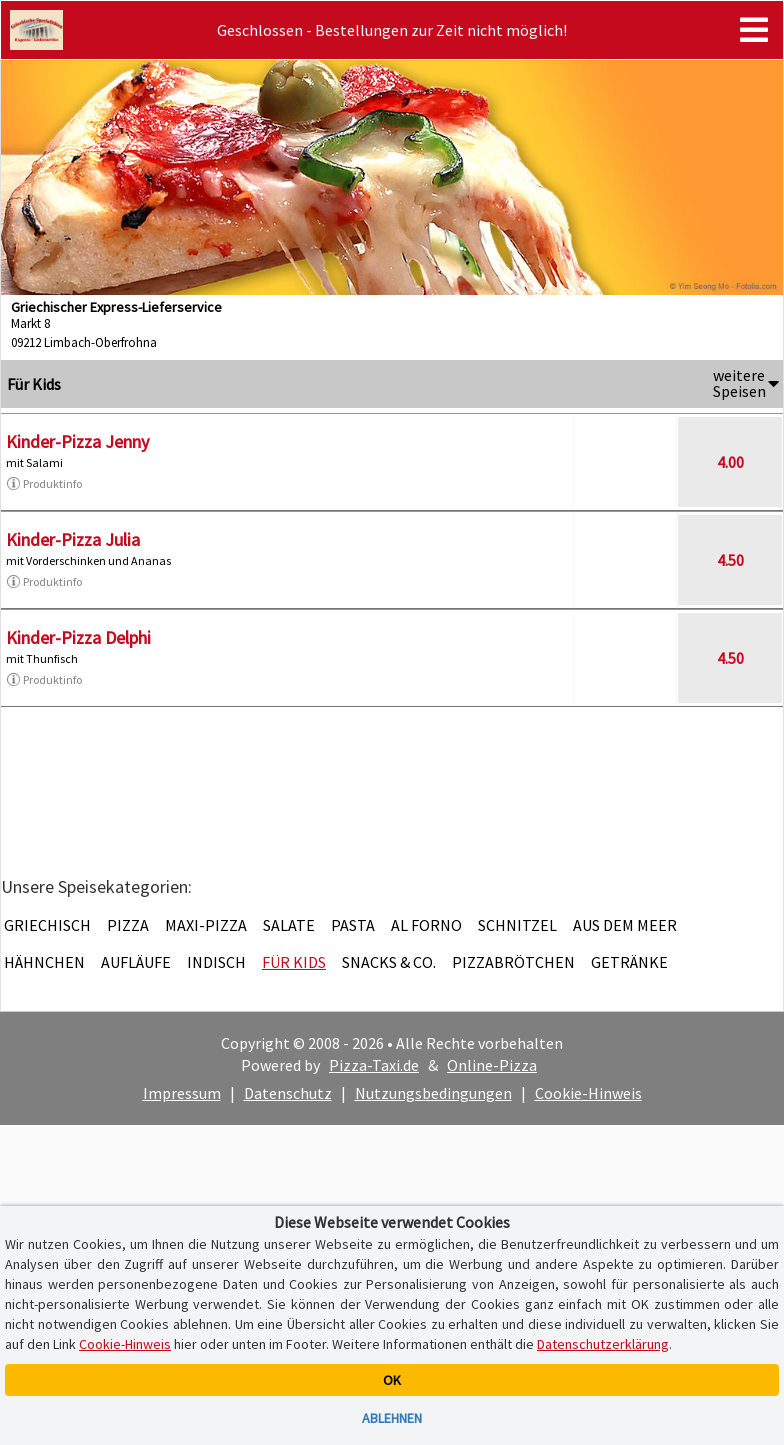 The width and height of the screenshot is (784, 1445). What do you see at coordinates (513, 962) in the screenshot?
I see `Pizzabrötchen` at bounding box center [513, 962].